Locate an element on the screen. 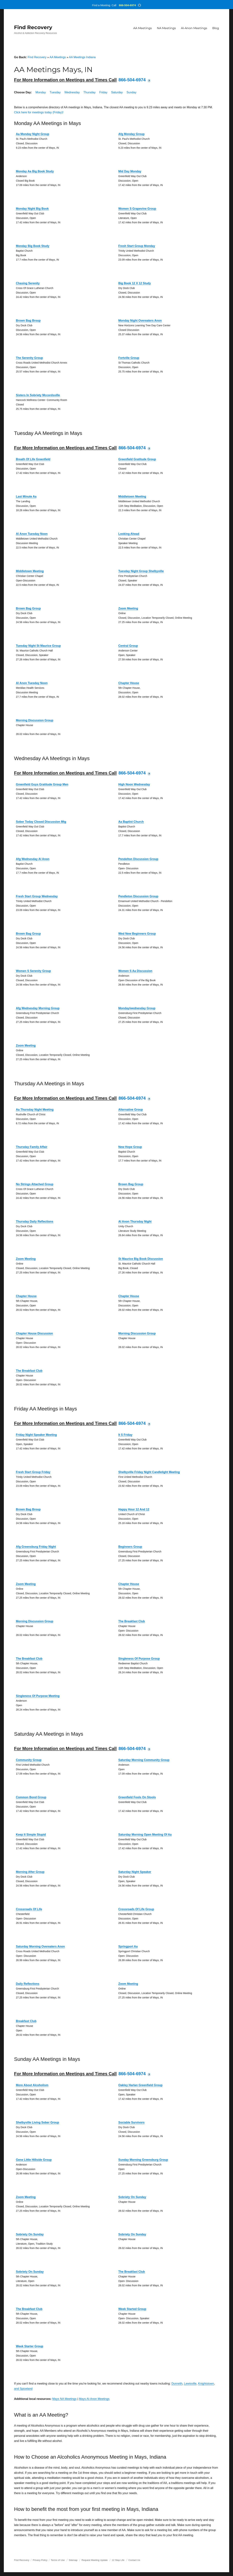  Lewisville is located at coordinates (190, 2383).